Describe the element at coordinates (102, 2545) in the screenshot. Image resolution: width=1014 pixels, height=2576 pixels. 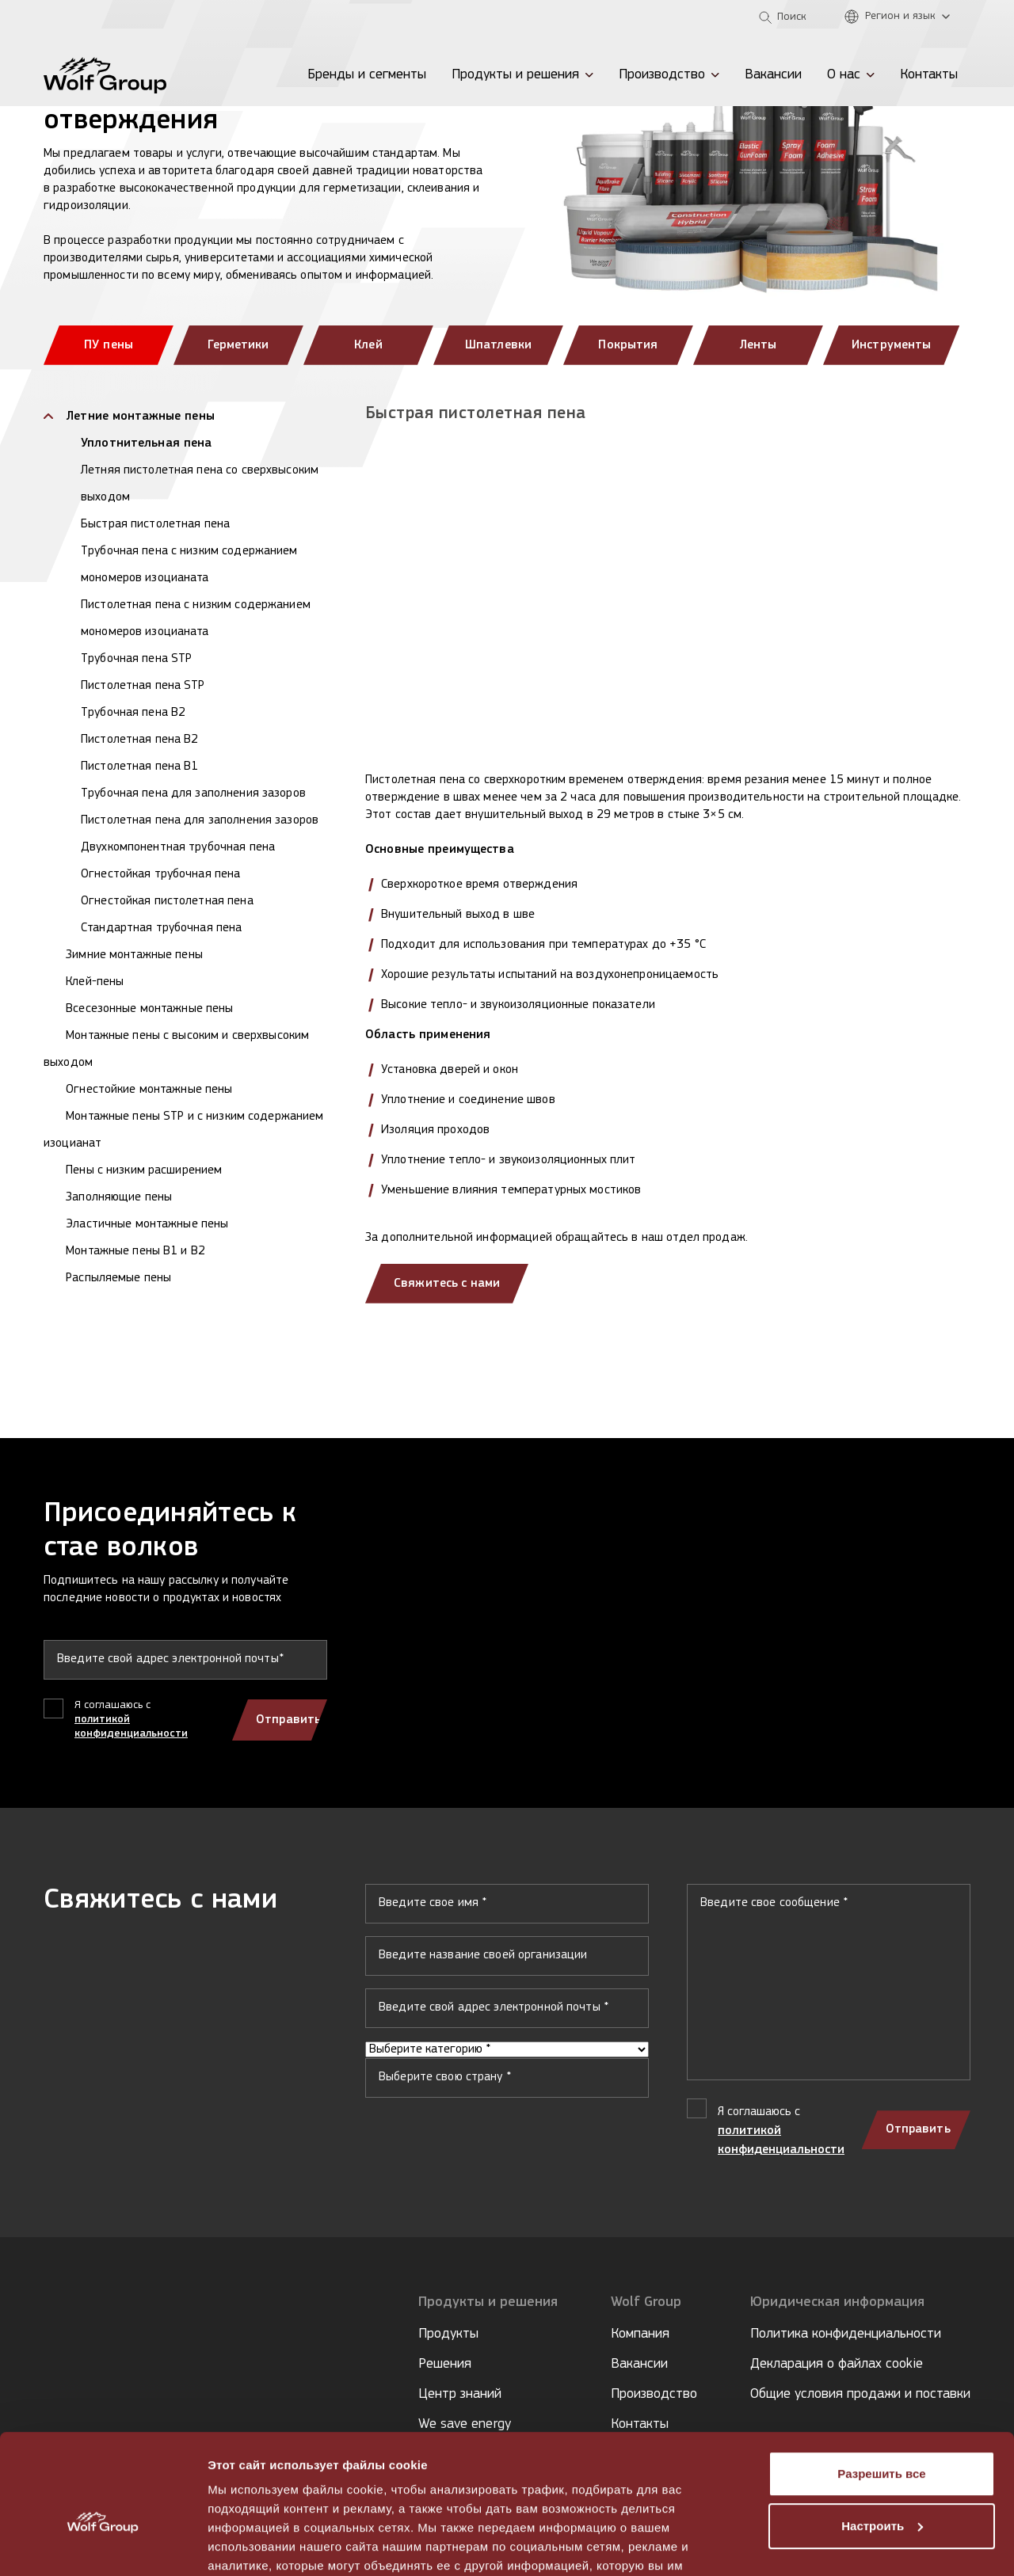
I see `[Cookiebot от Usercentrics - открывается в новом окне]` at that location.